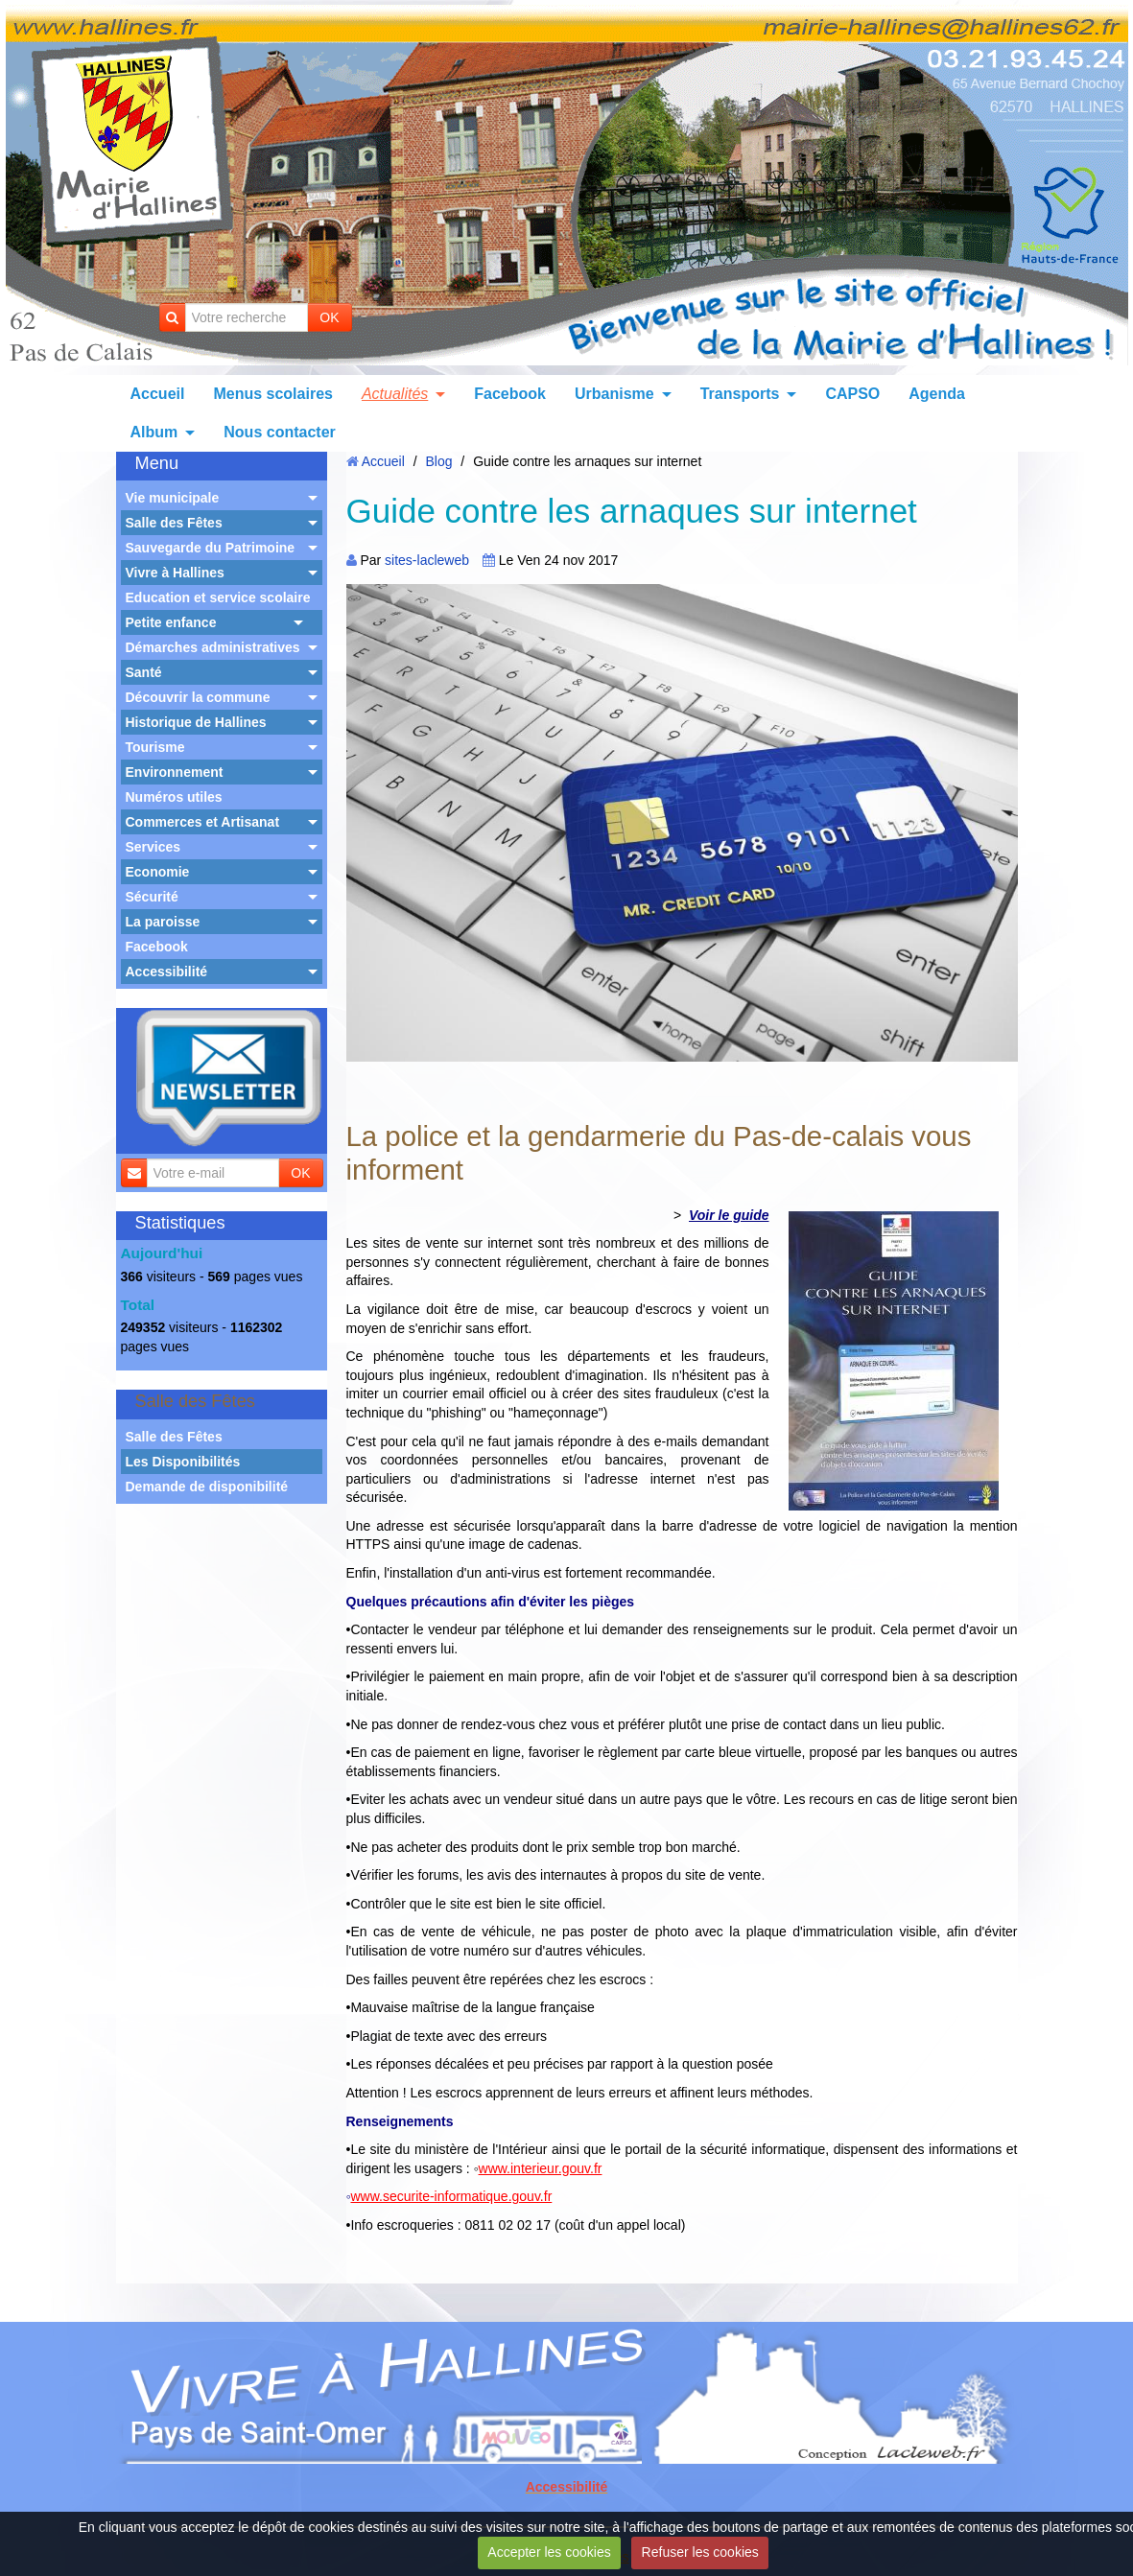 This screenshot has height=2576, width=1133. Describe the element at coordinates (198, 697) in the screenshot. I see `Découvrir la commune` at that location.